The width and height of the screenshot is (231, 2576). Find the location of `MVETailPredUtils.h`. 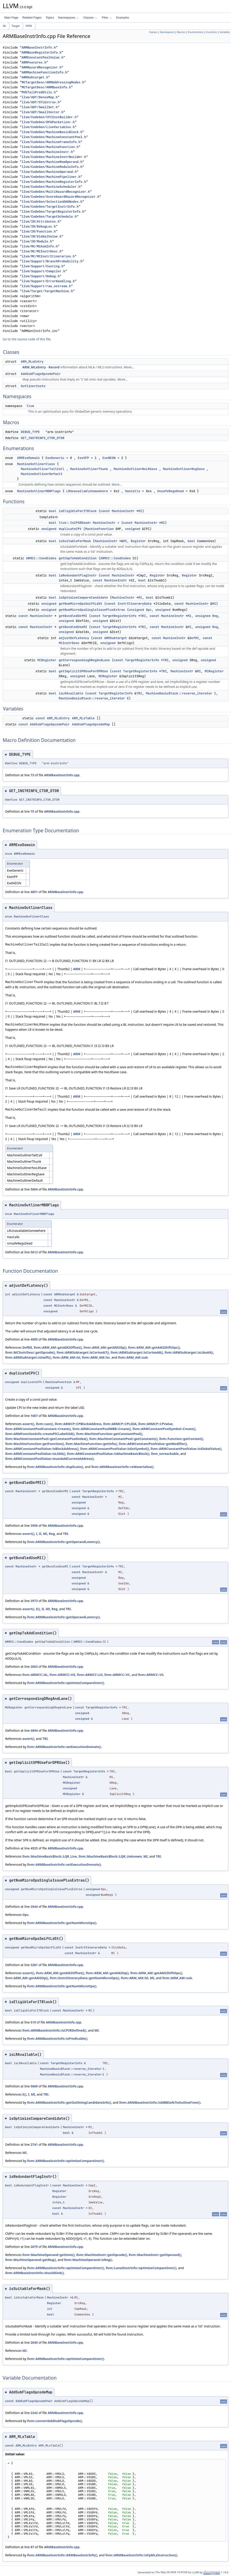

MVETailPredUtils.h is located at coordinates (39, 92).